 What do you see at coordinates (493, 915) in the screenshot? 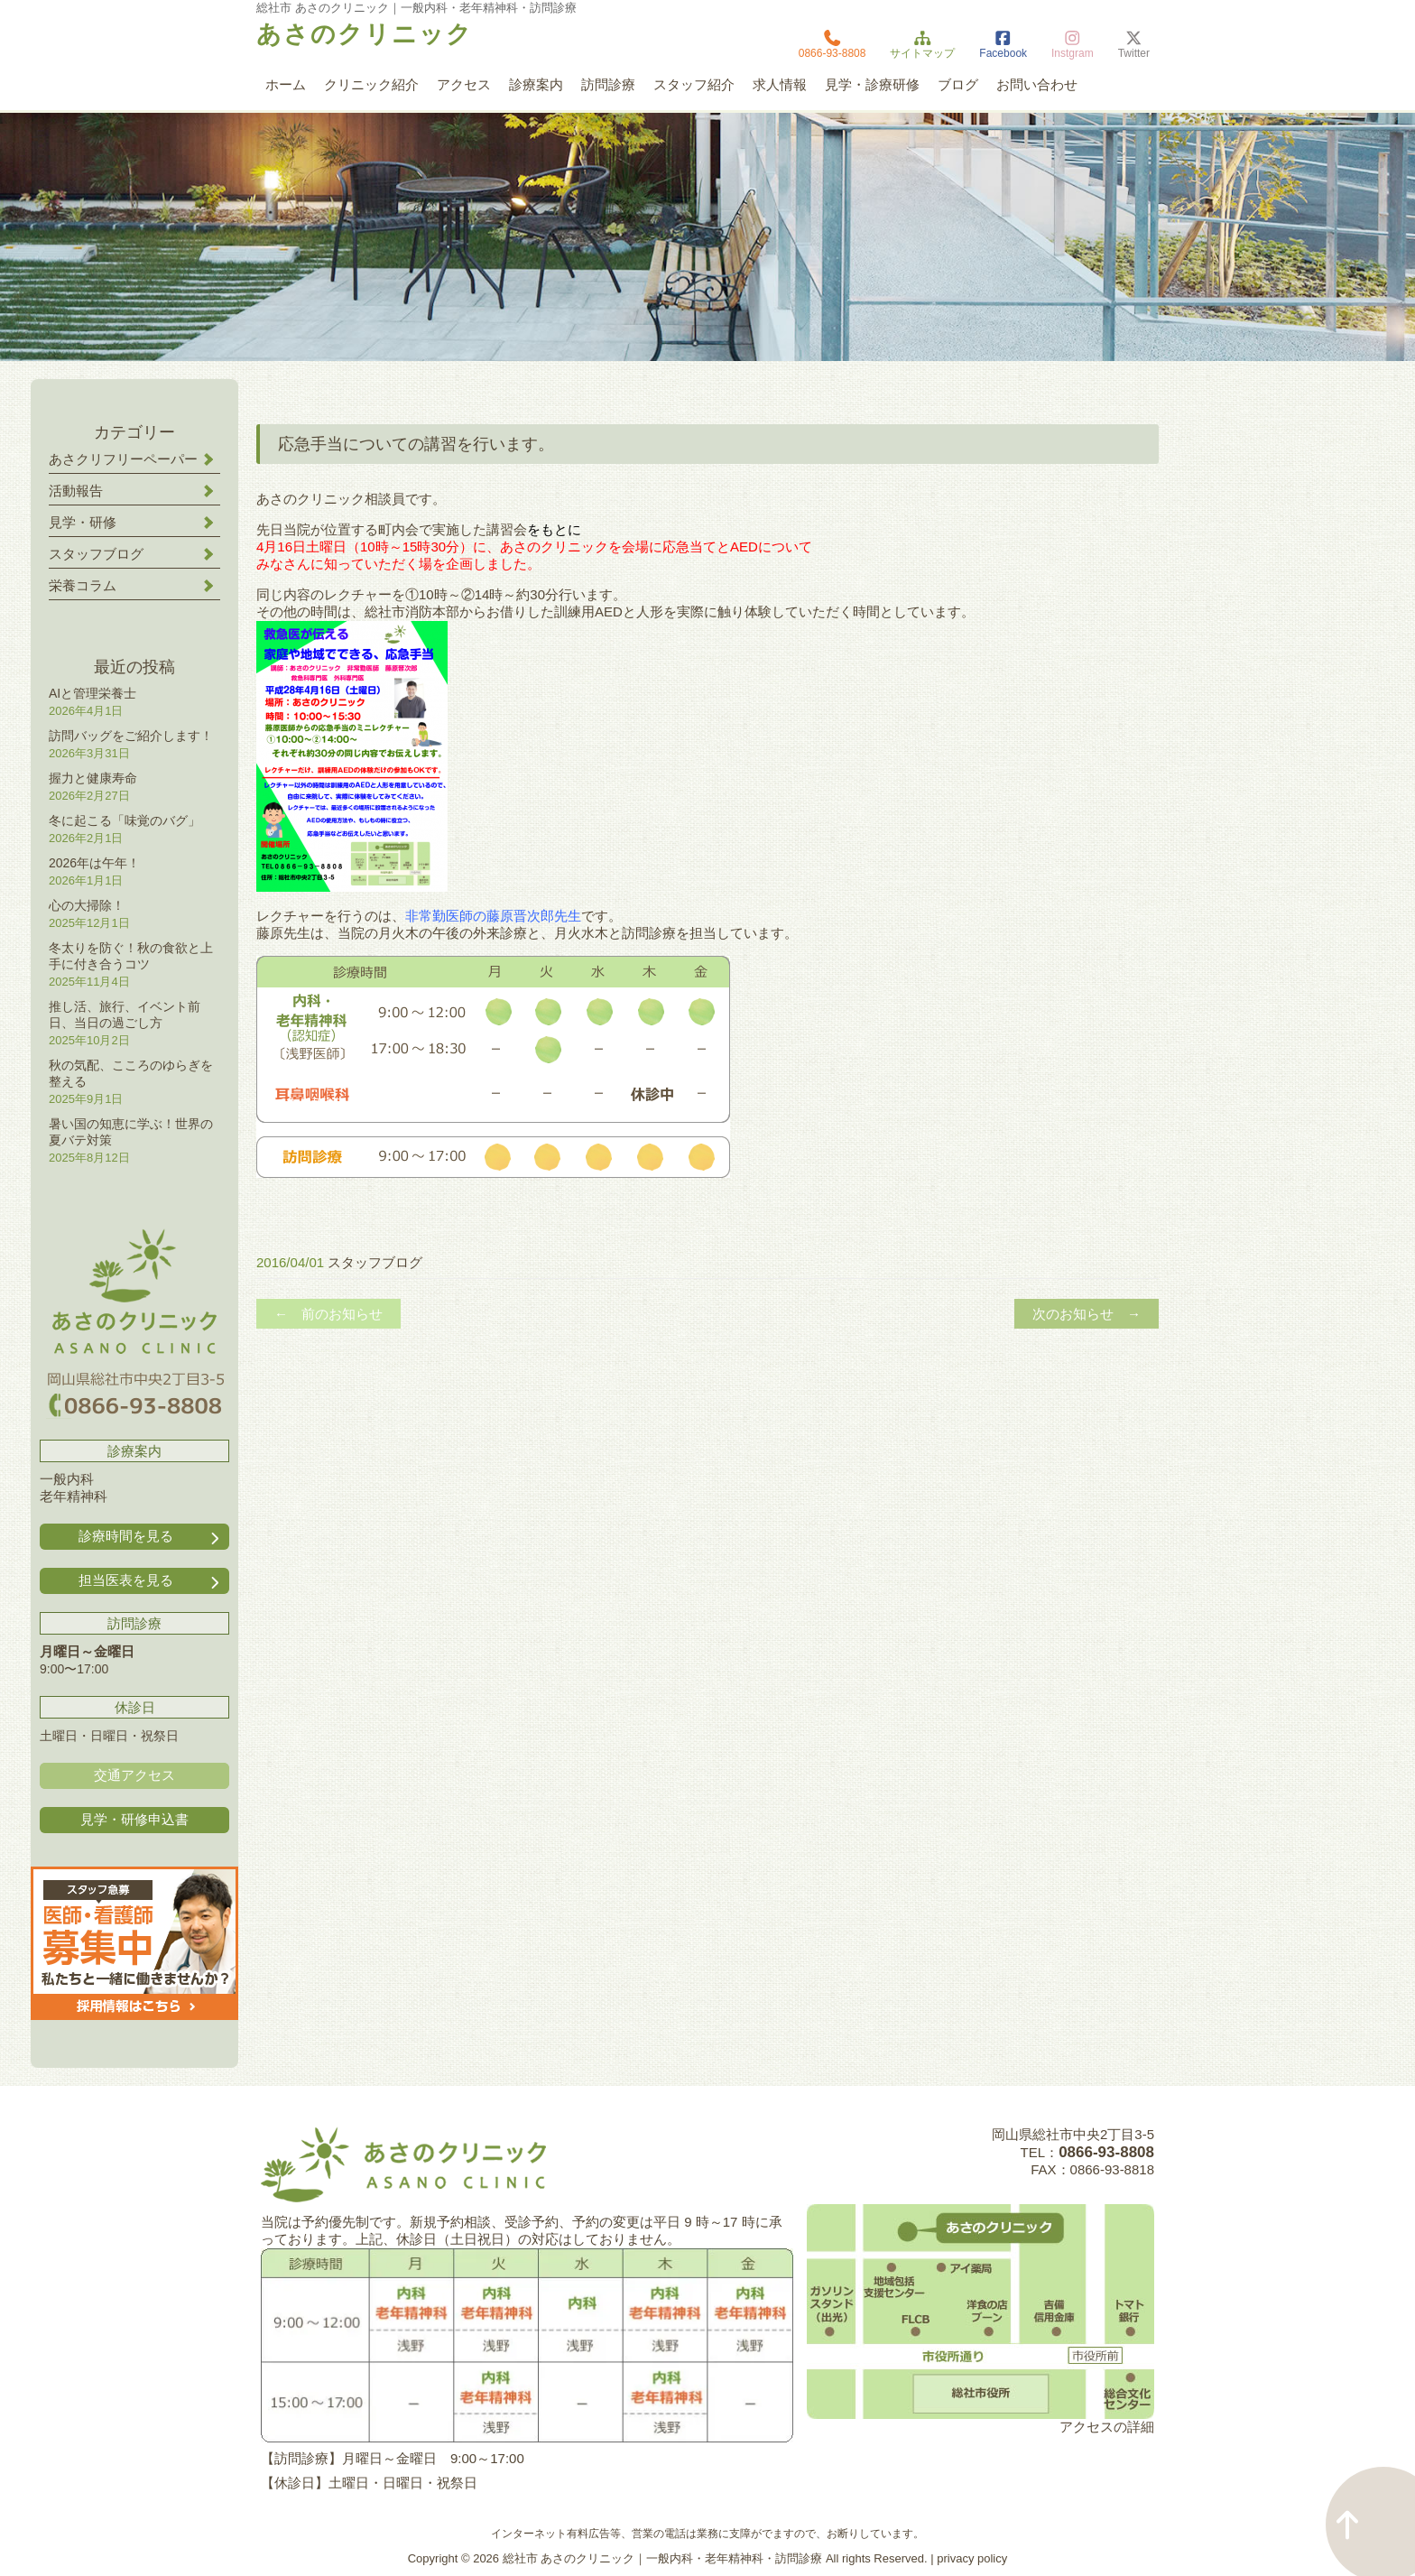
I see `非常勤医師の藤原晋次郎先生` at bounding box center [493, 915].